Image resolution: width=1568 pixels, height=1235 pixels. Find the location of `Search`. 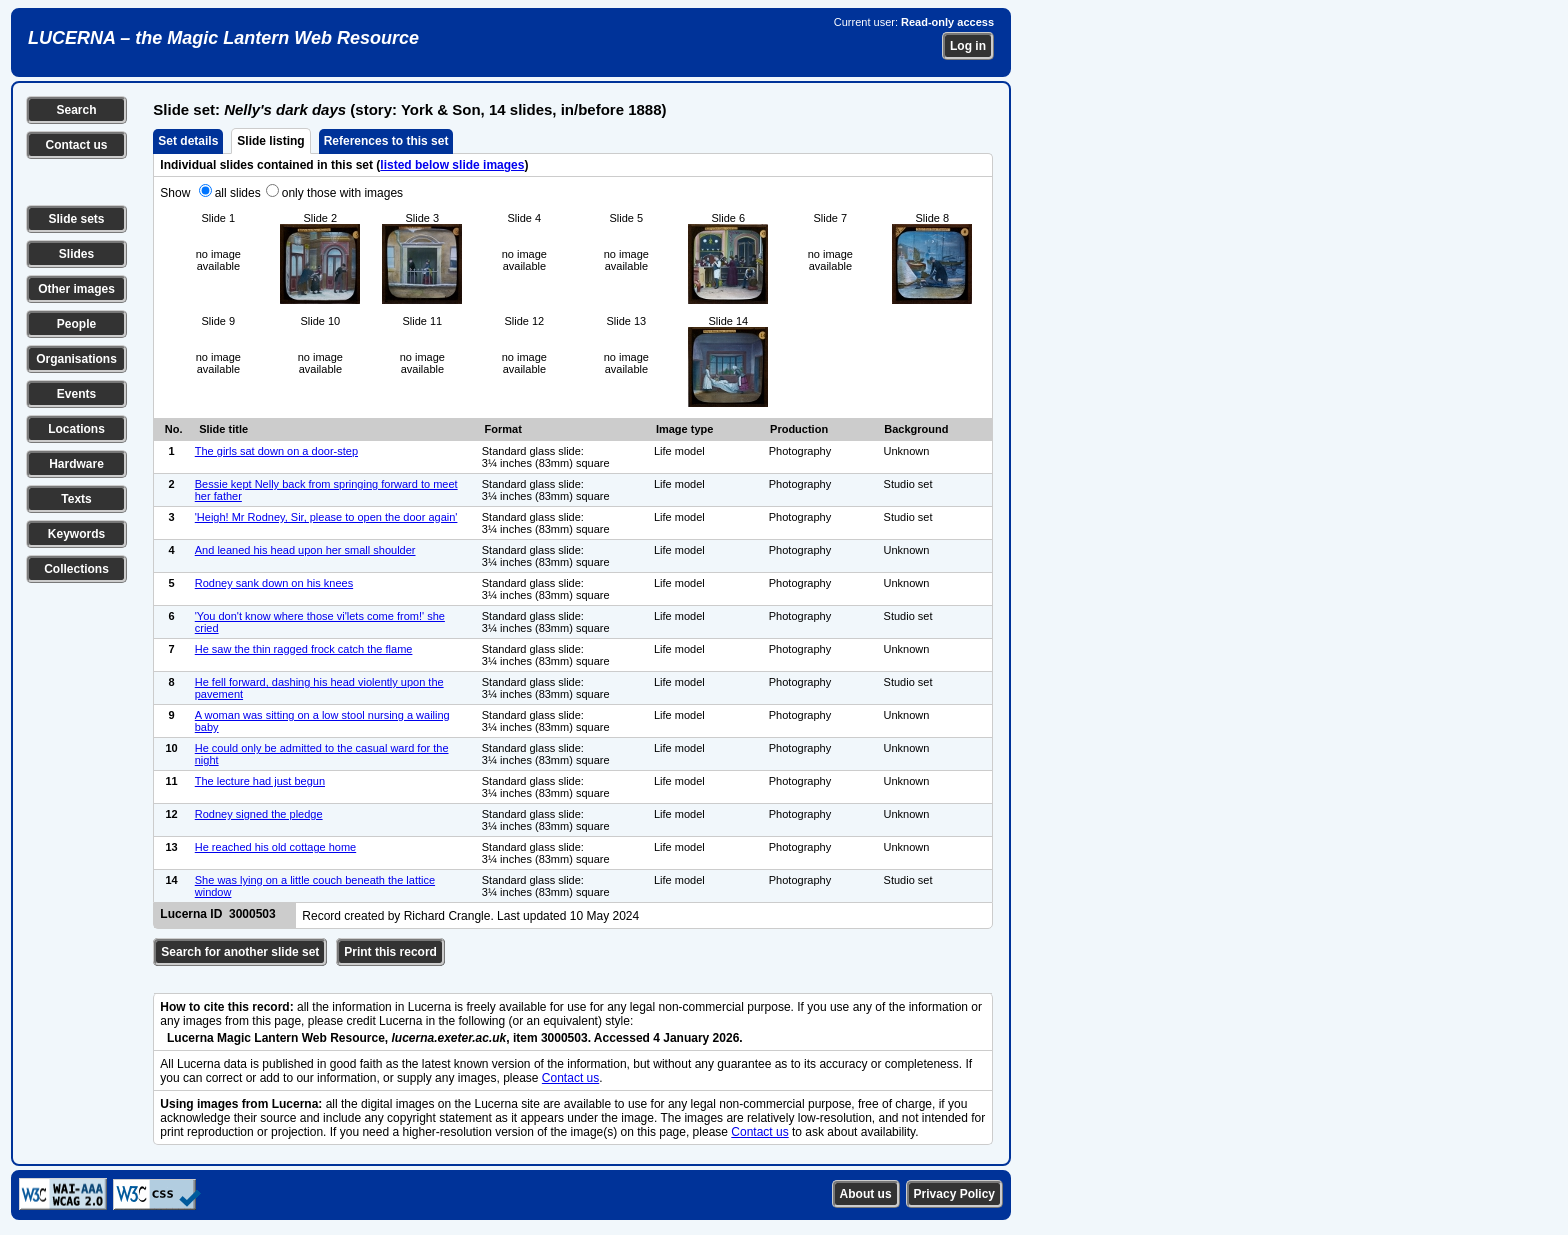

Search is located at coordinates (76, 110).